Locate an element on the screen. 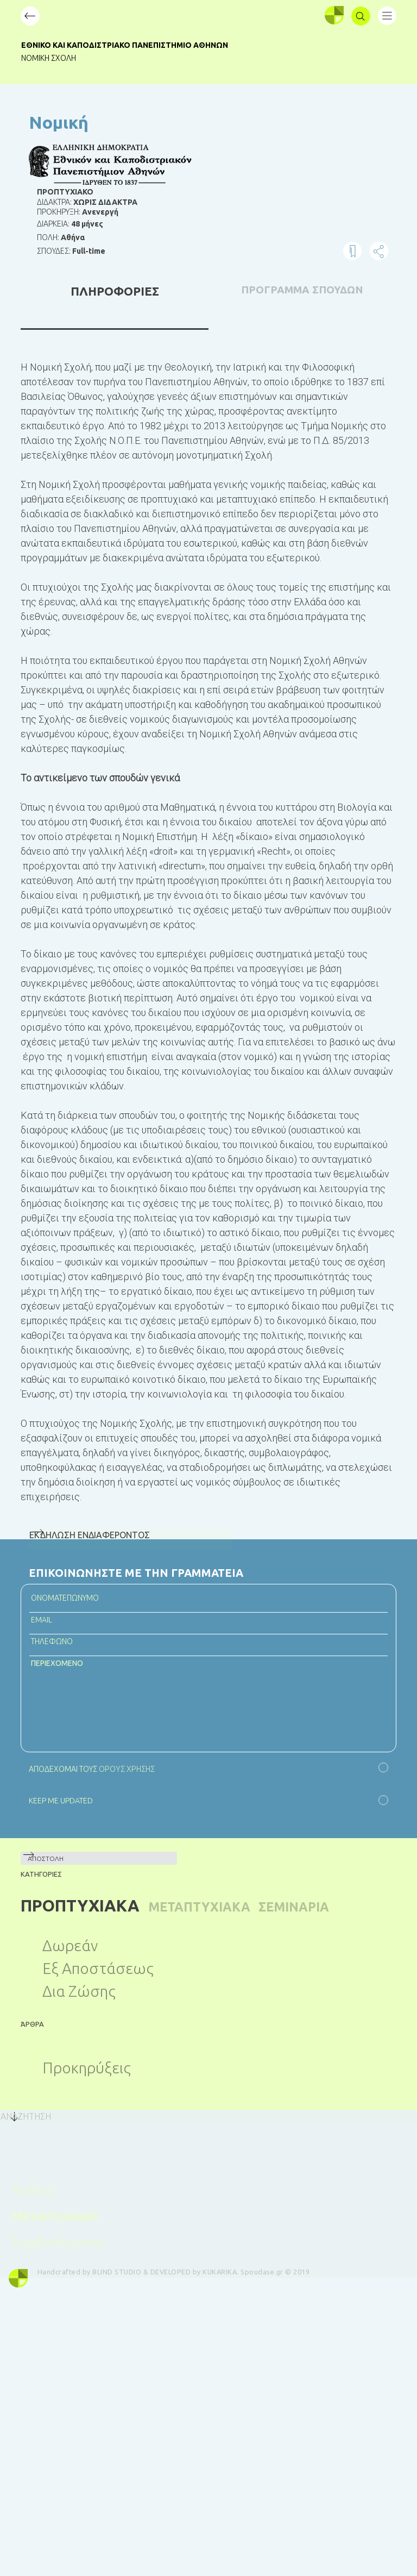 The height and width of the screenshot is (2576, 417). Αθήνα is located at coordinates (73, 237).